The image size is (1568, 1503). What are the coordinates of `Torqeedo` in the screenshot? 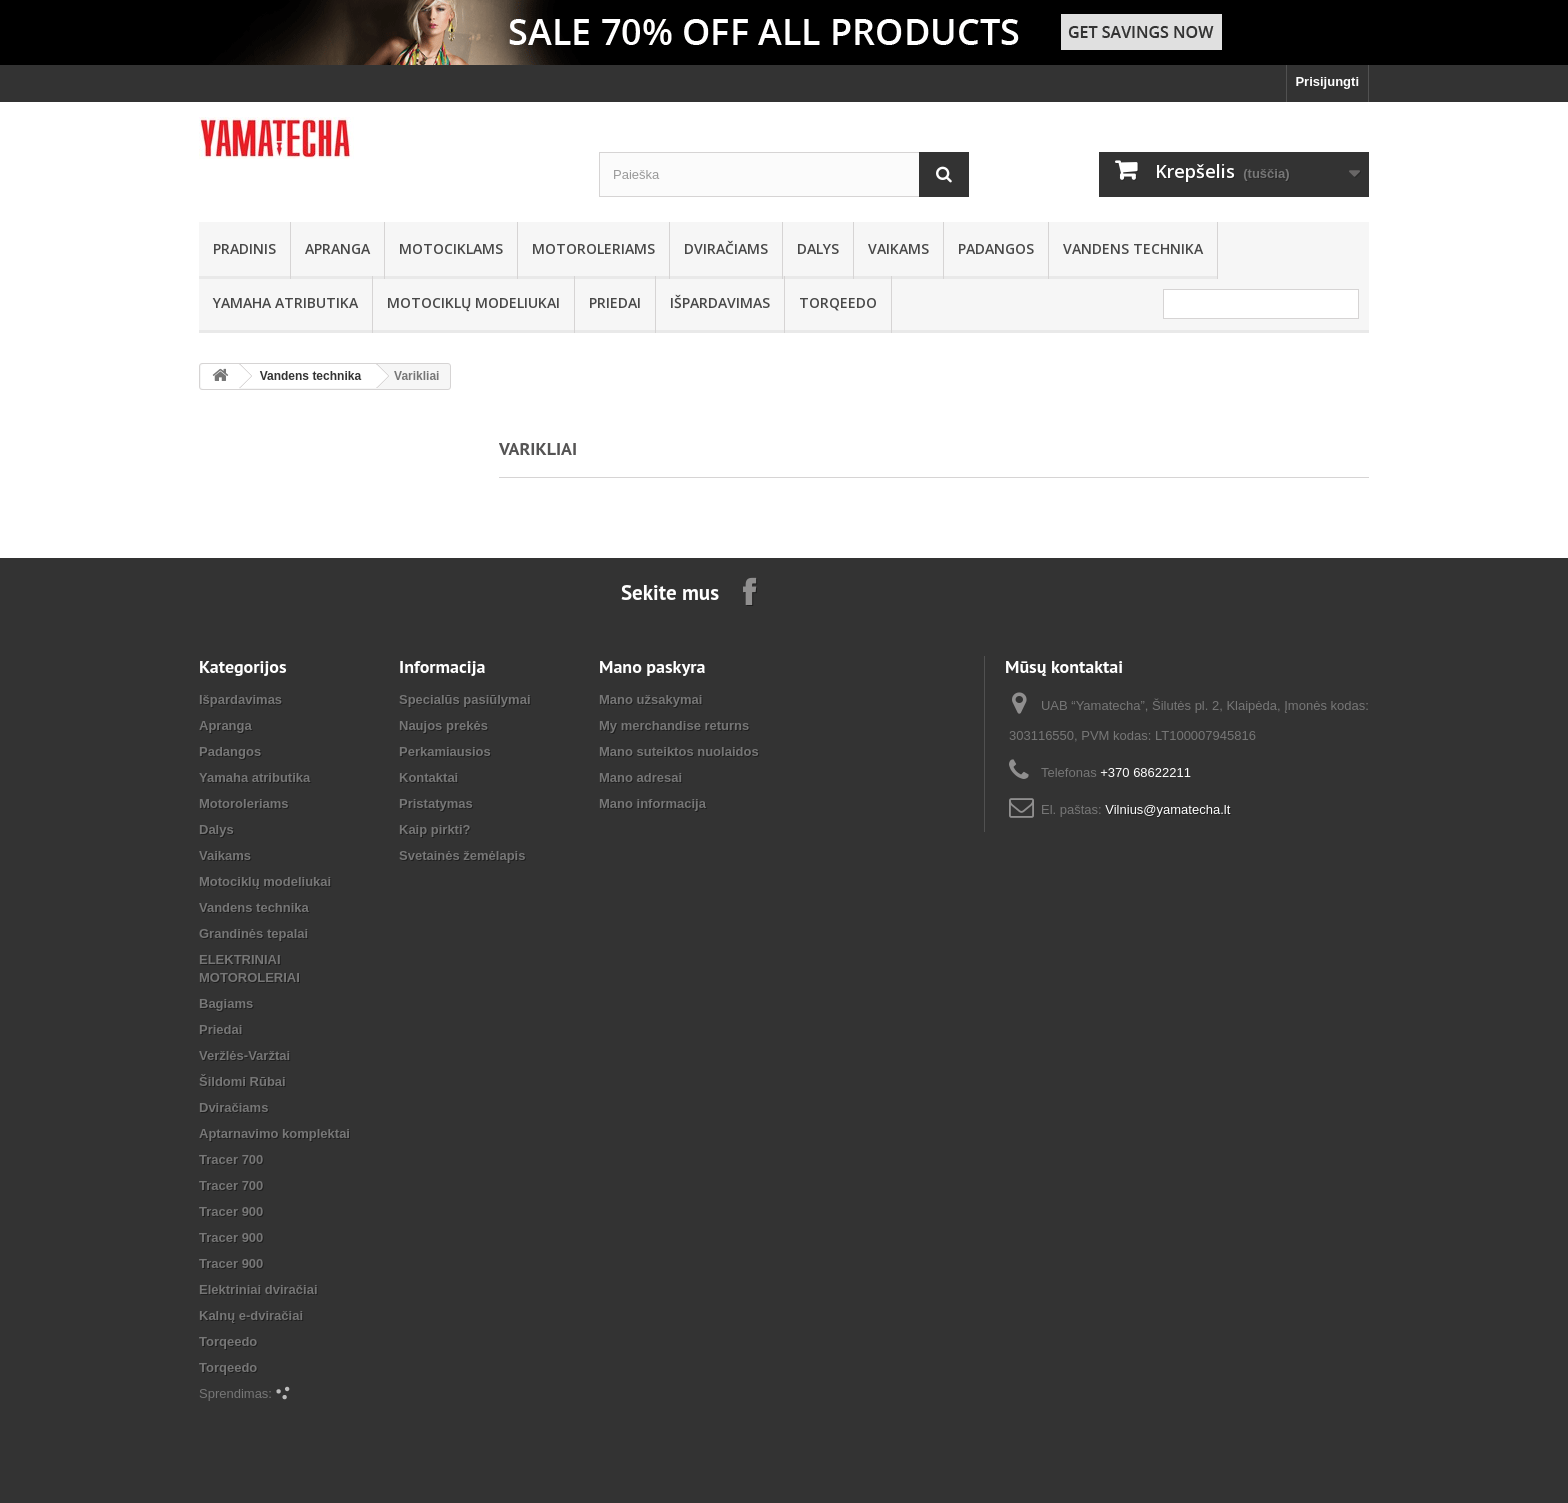 It's located at (838, 302).